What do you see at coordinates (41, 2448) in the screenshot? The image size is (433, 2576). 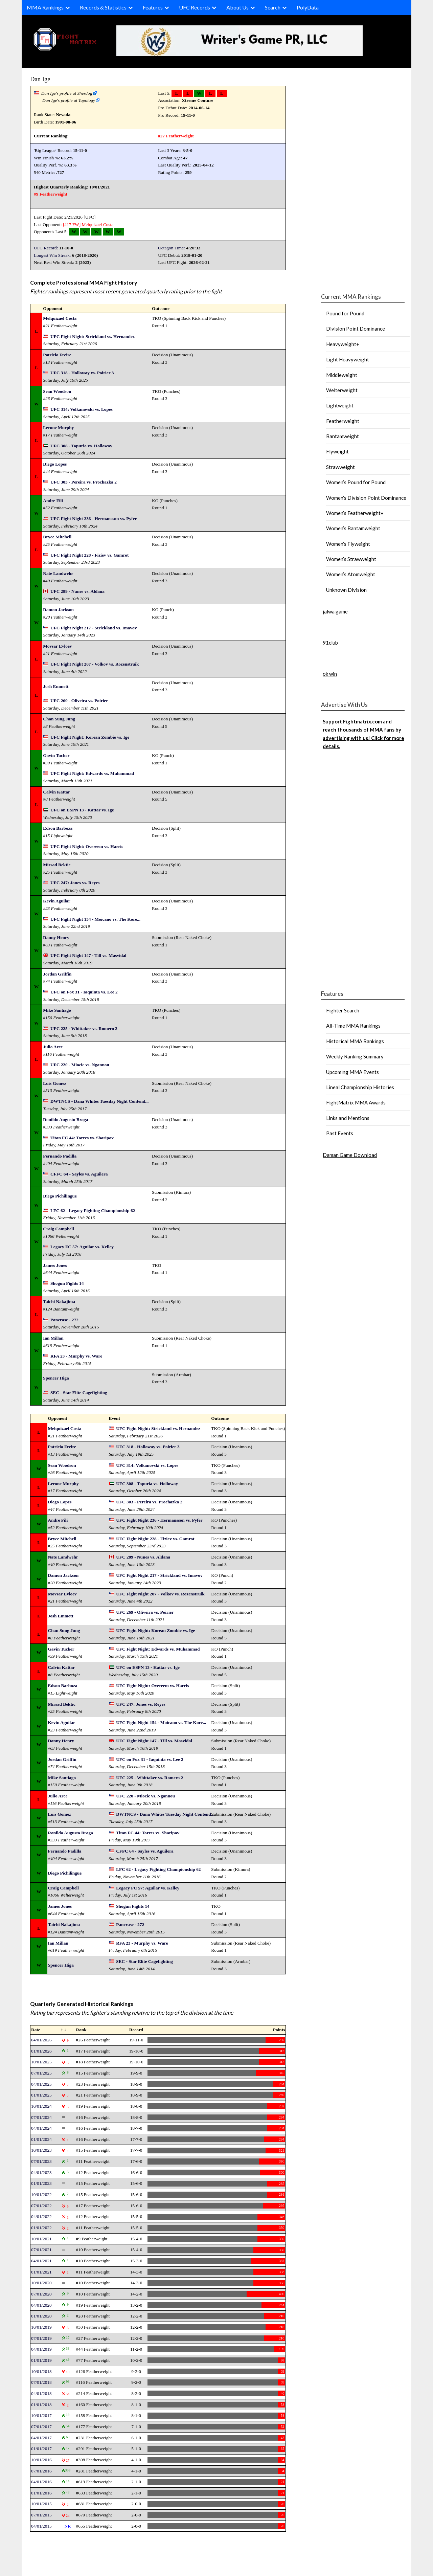 I see `01/01/2017` at bounding box center [41, 2448].